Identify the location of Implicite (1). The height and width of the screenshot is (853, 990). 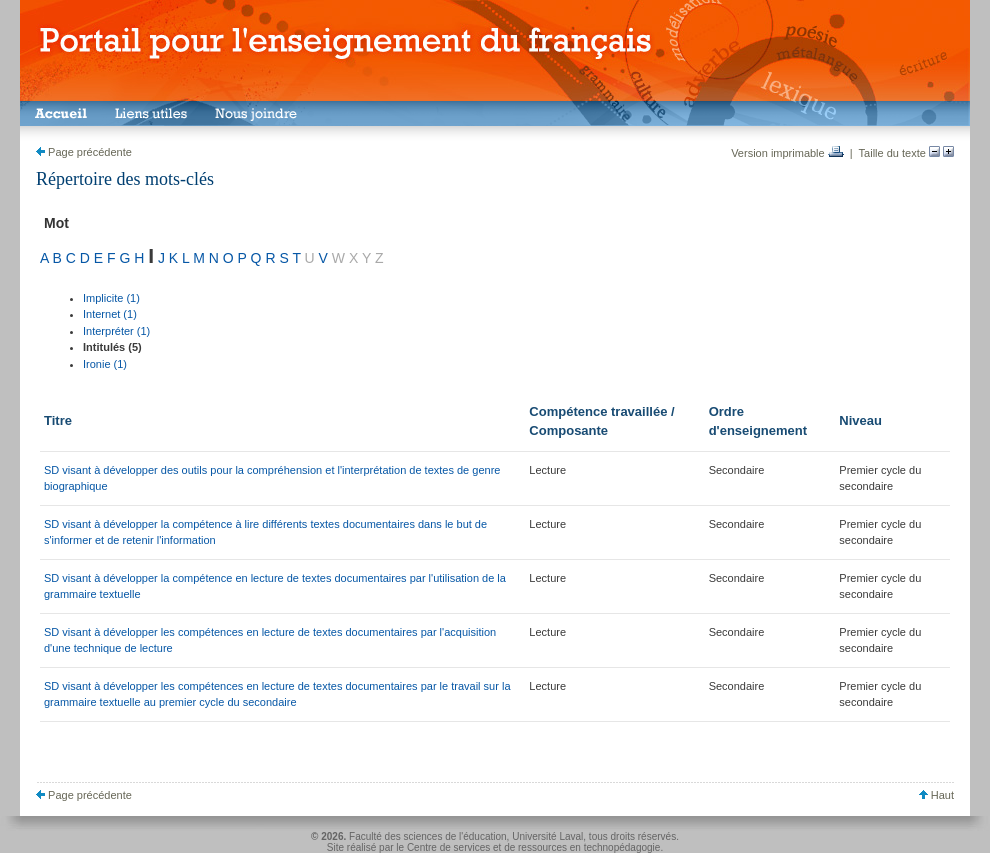
(111, 298).